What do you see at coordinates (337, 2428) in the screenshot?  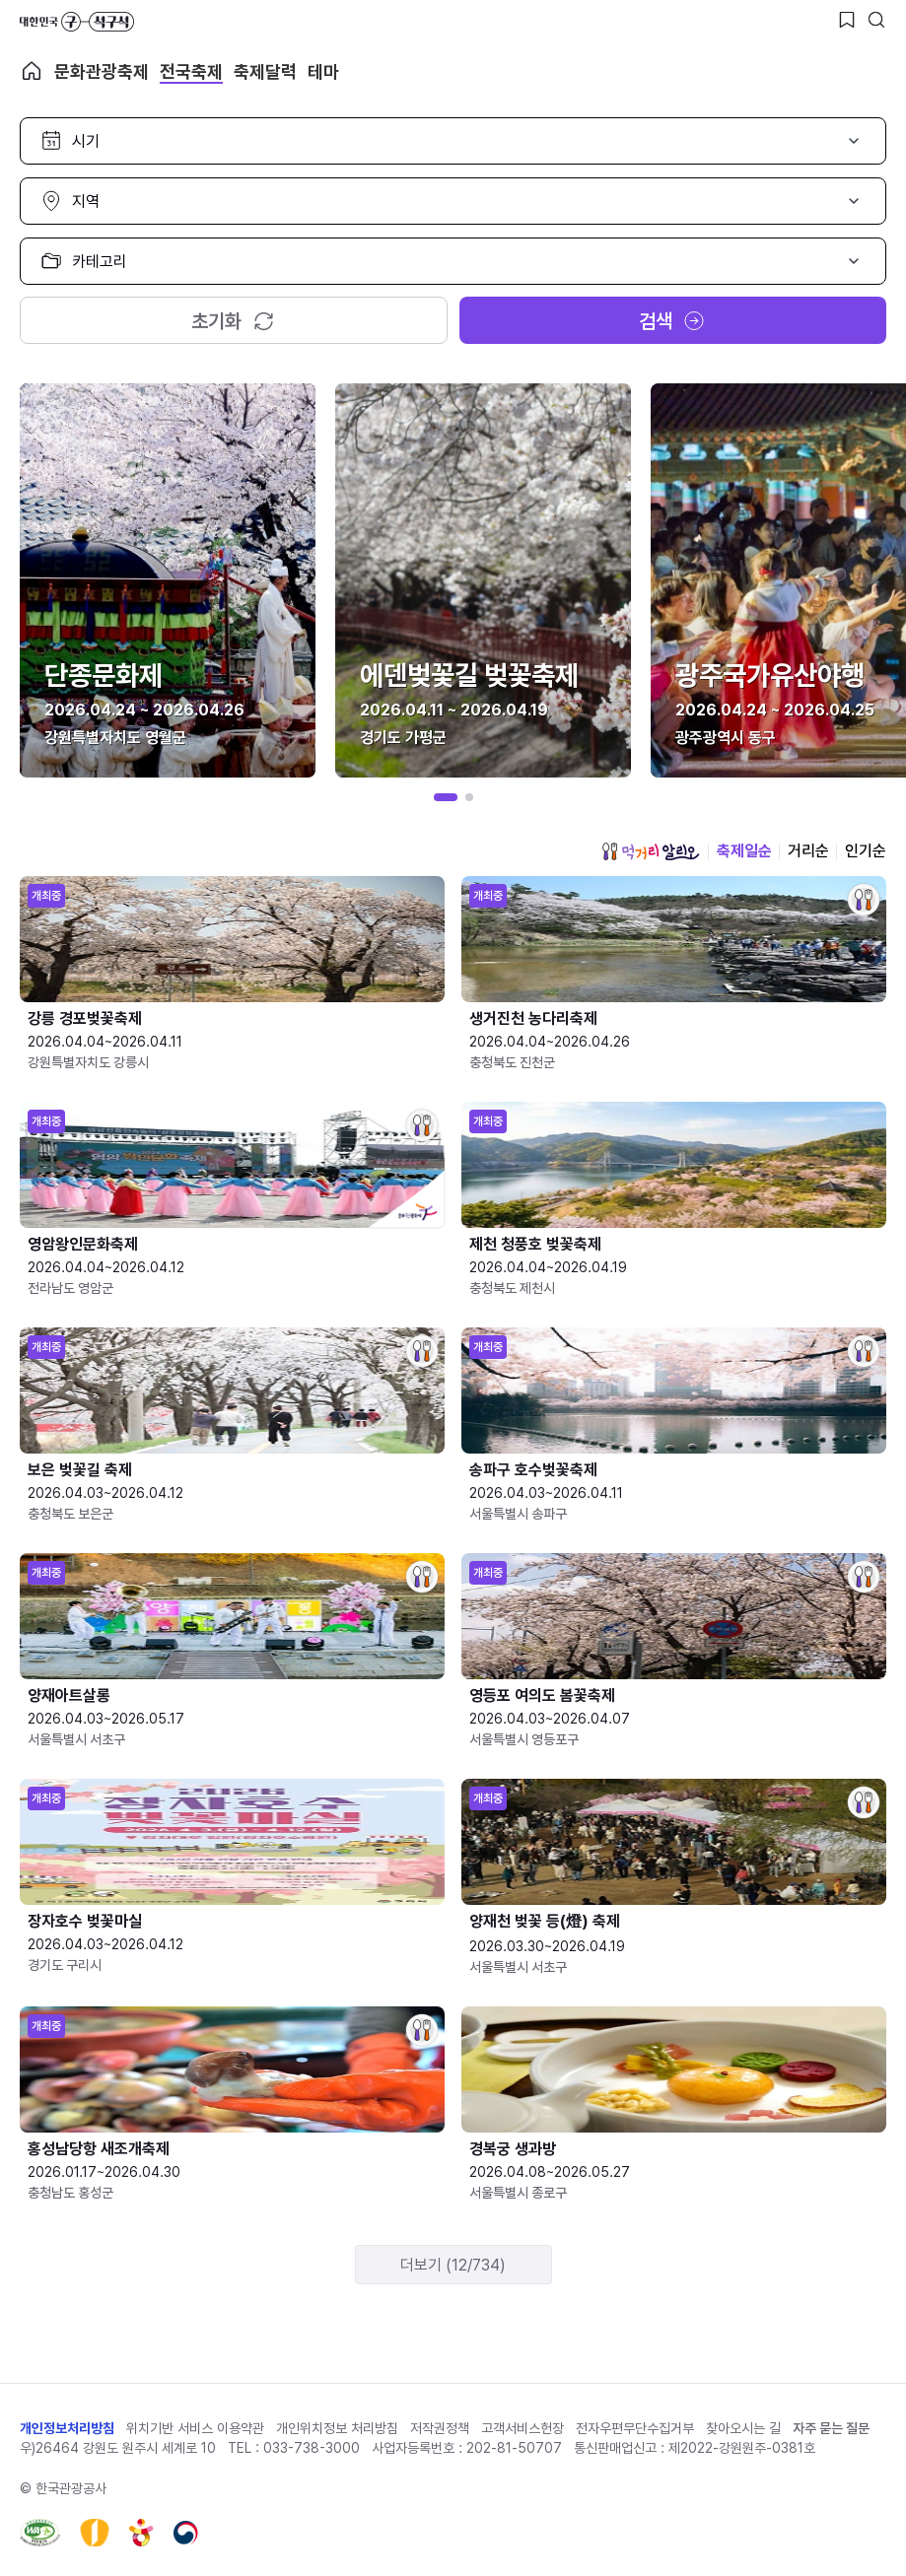 I see `개인위치정보 처리방침` at bounding box center [337, 2428].